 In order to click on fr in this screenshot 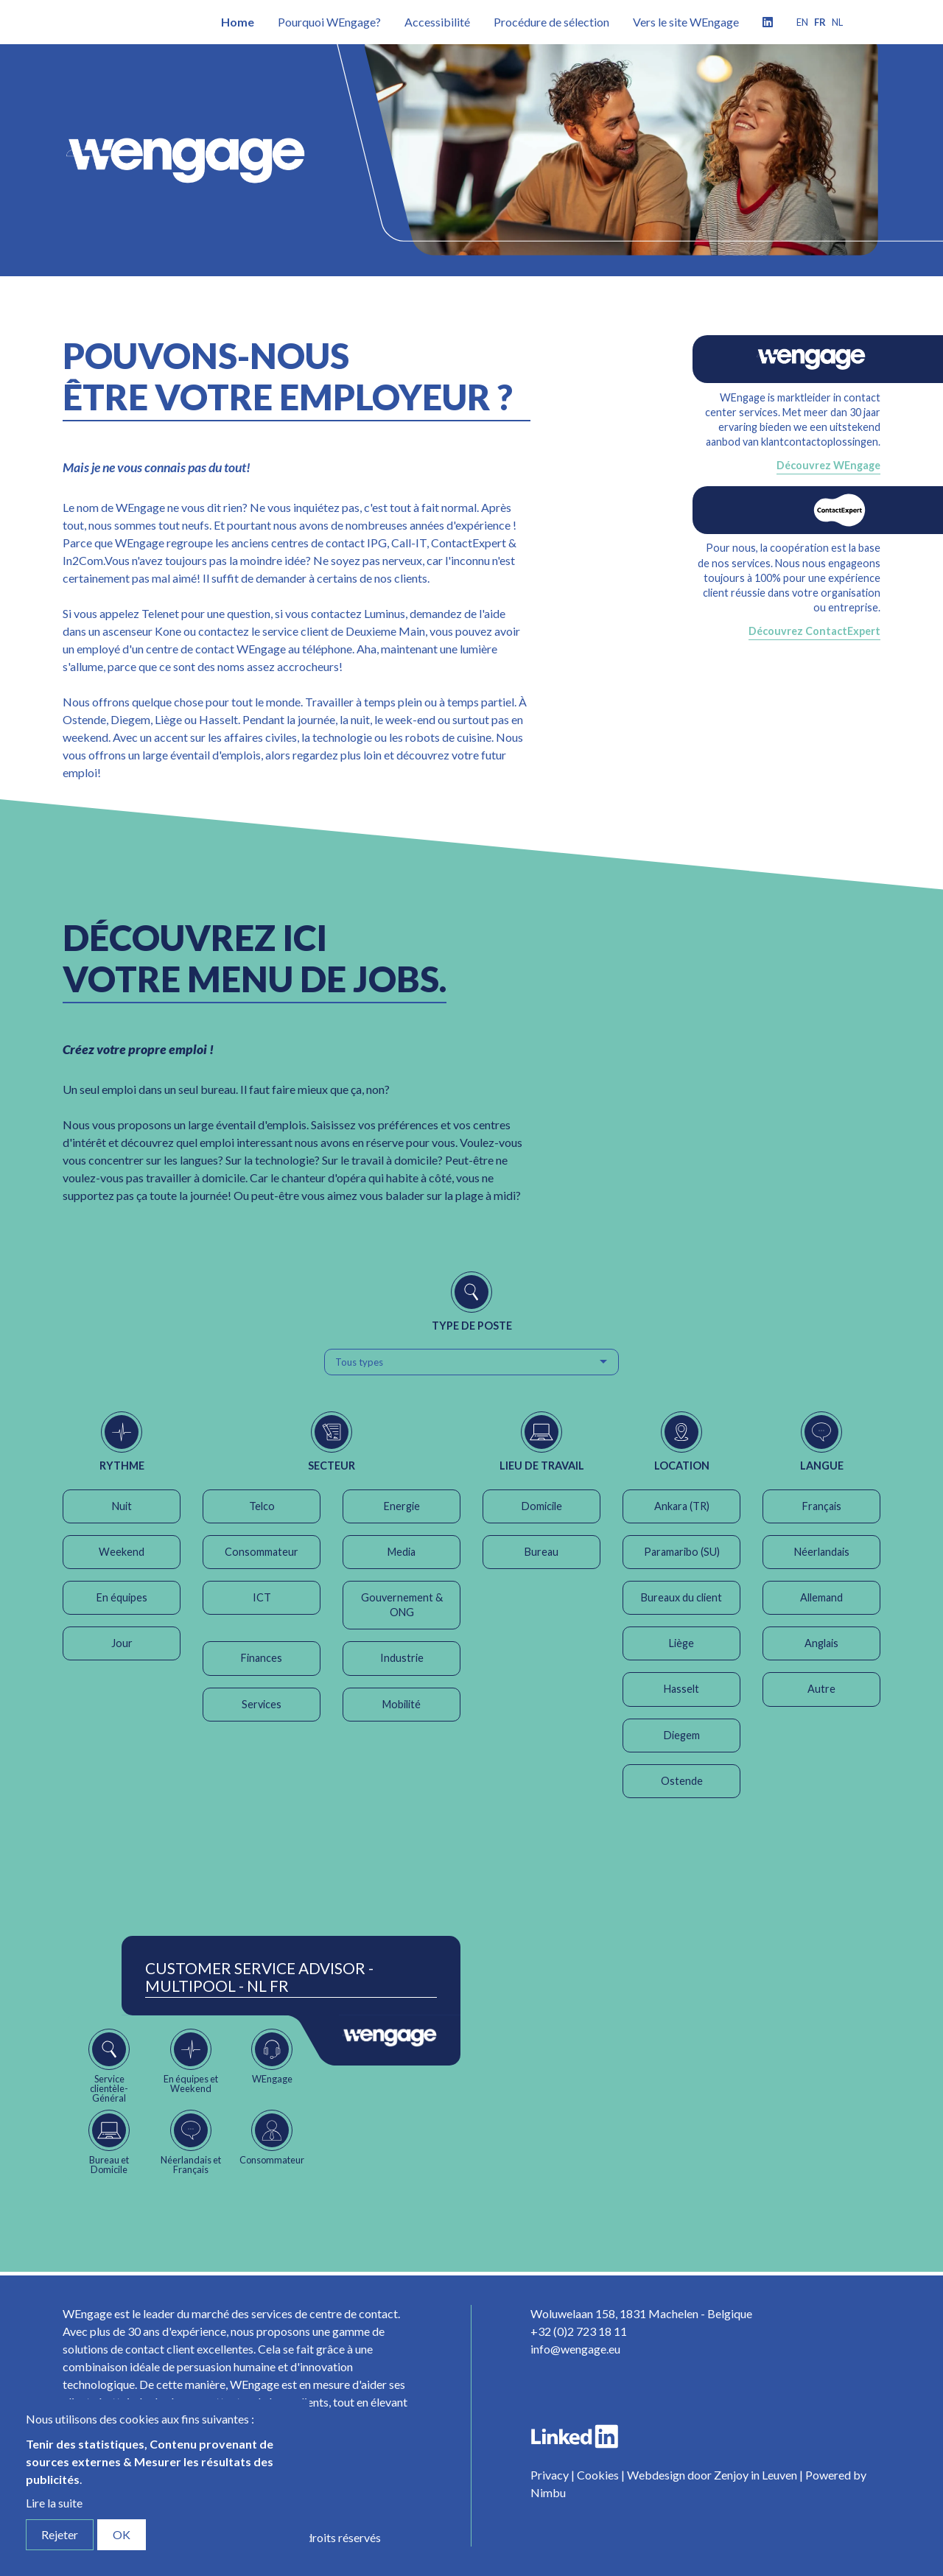, I will do `click(820, 22)`.